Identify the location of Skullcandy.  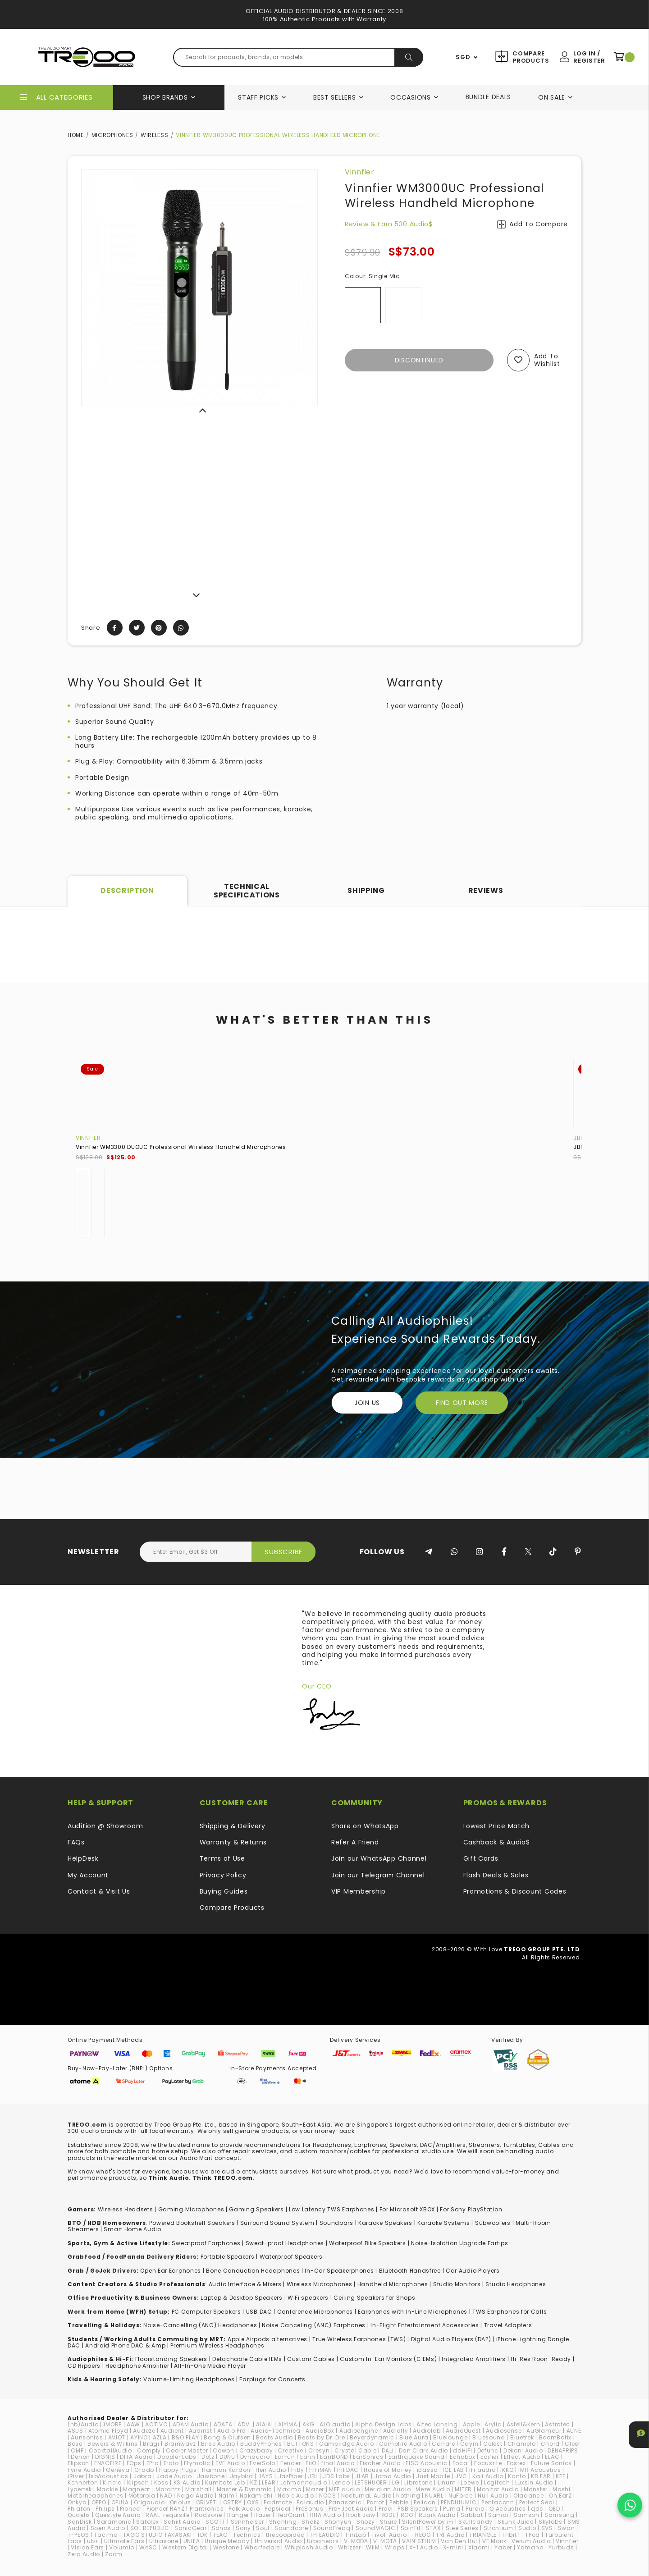
(475, 2522).